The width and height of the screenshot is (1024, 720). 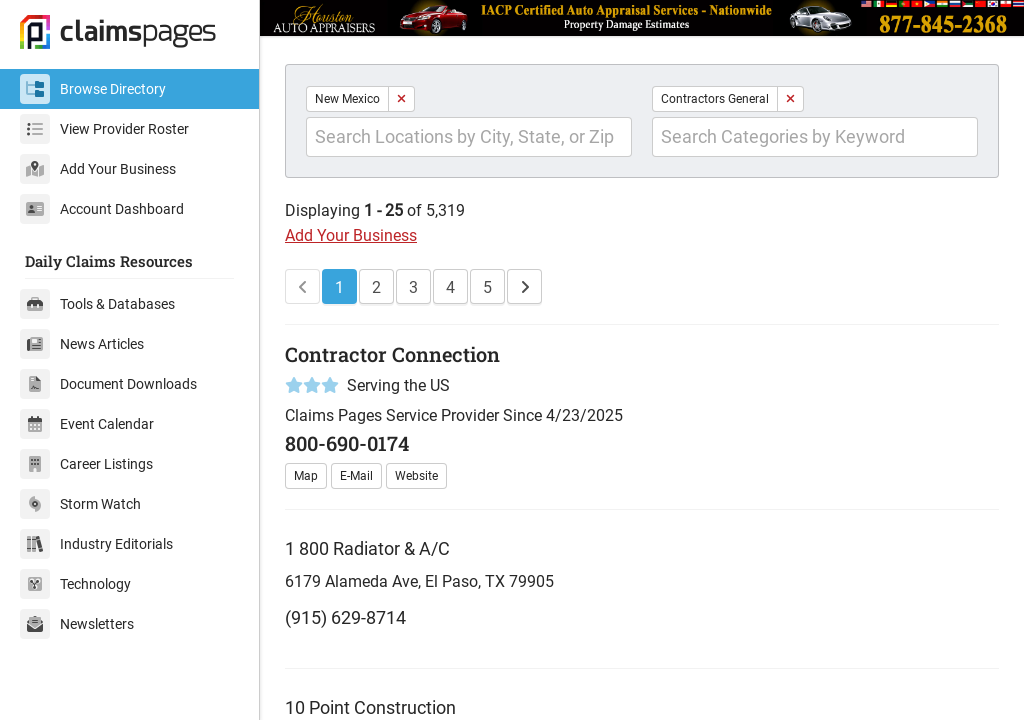 What do you see at coordinates (87, 424) in the screenshot?
I see `Event Calendar` at bounding box center [87, 424].